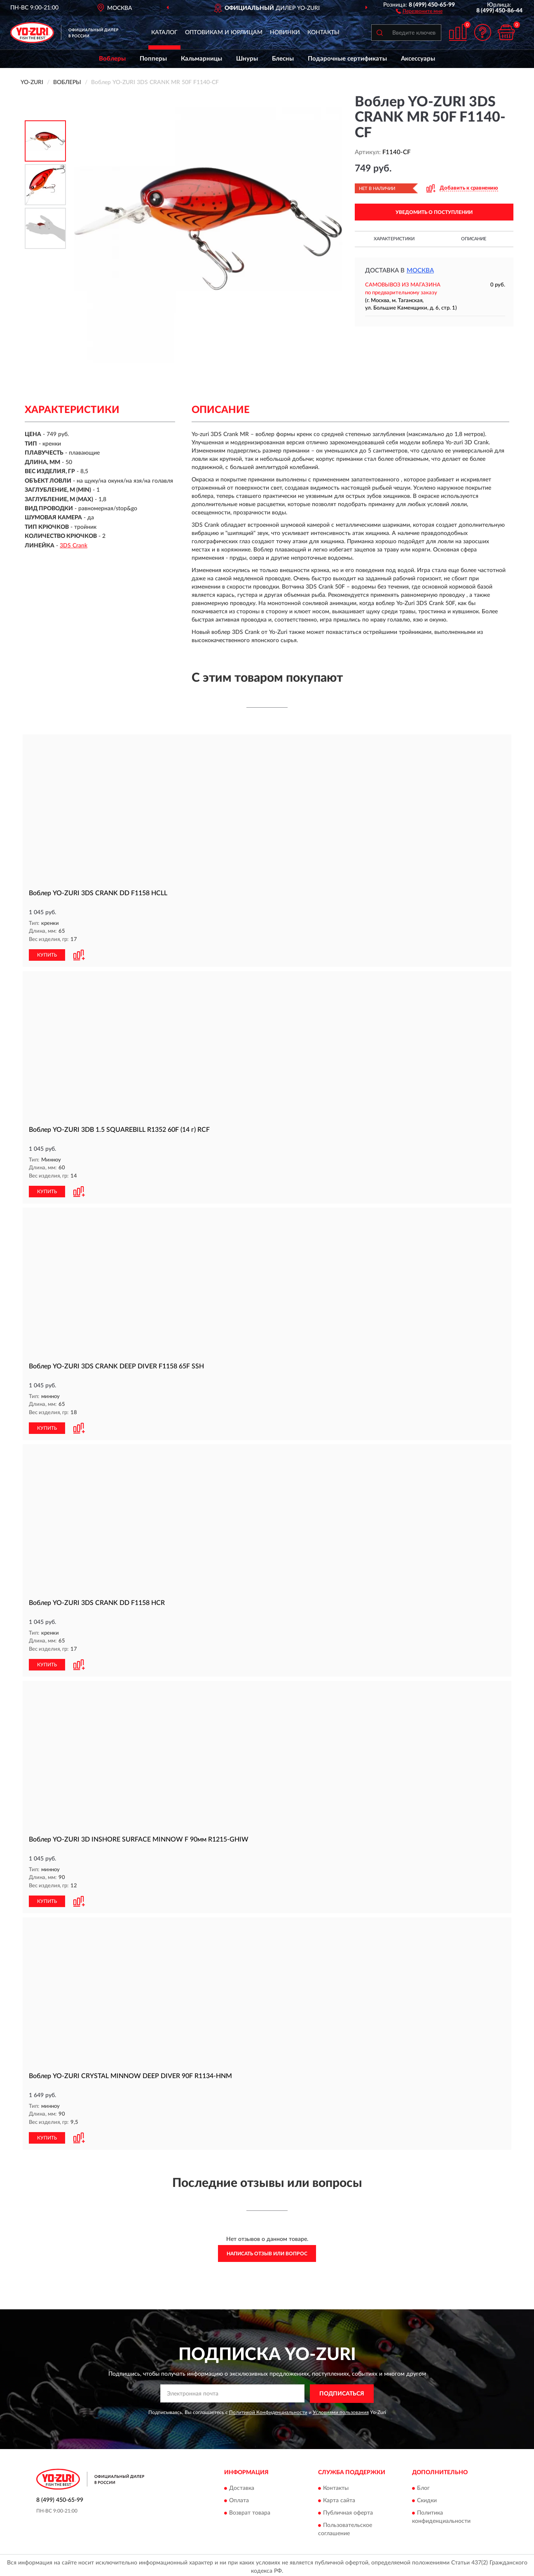  Describe the element at coordinates (249, 2510) in the screenshot. I see `Возврат товара` at that location.